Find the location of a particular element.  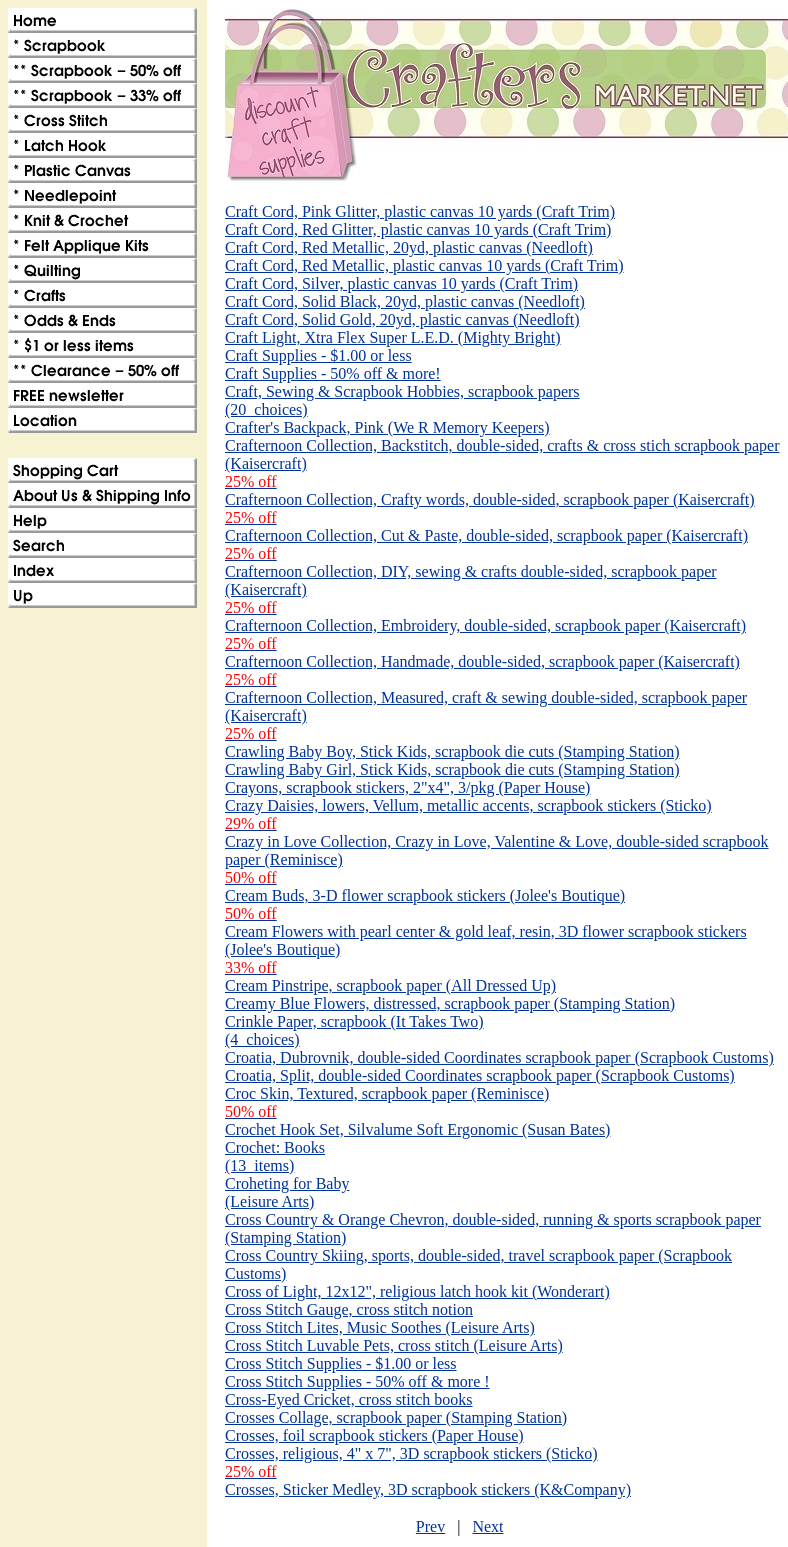

Croatia, Dubrovnik, double-sided Coordinates scrapbook paper (Scrapbook Customs) is located at coordinates (499, 1057).